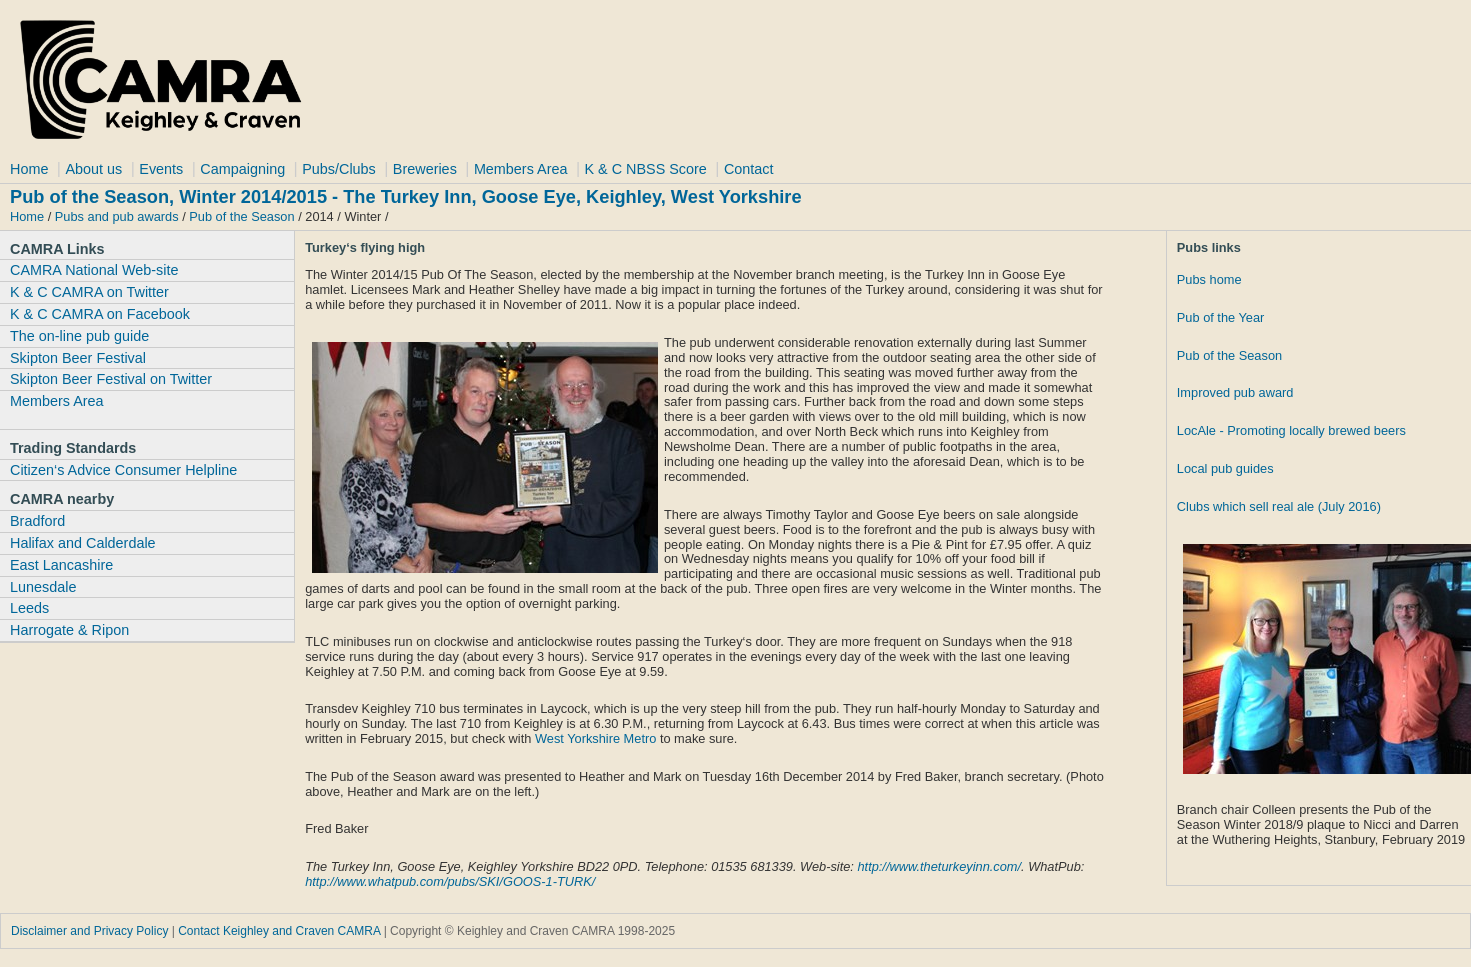  Describe the element at coordinates (646, 169) in the screenshot. I see `K & C NBSS Score` at that location.